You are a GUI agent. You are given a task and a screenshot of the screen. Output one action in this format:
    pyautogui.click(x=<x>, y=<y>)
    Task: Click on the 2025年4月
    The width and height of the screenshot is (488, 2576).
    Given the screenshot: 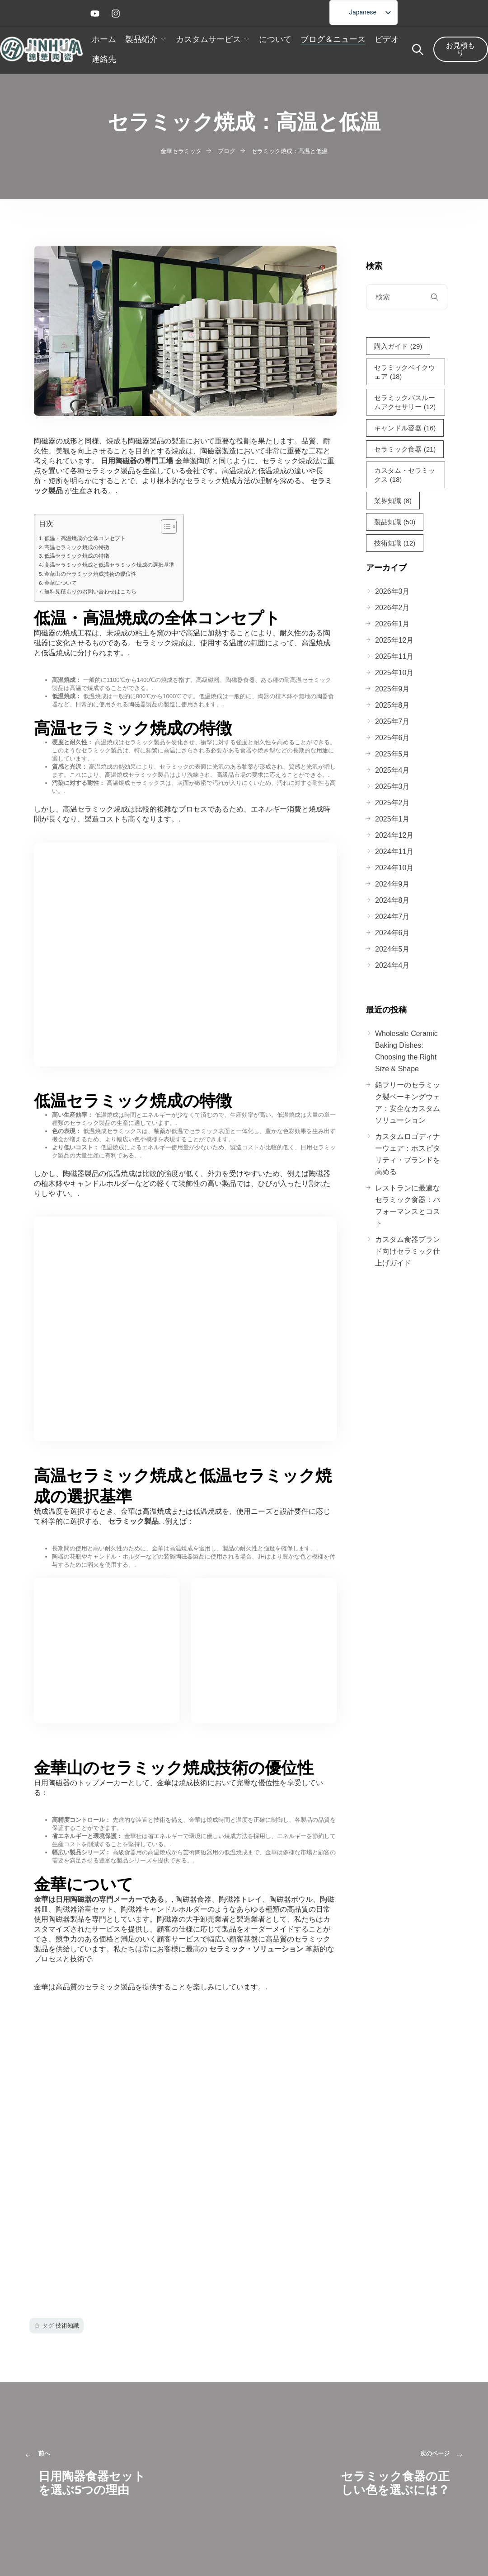 What is the action you would take?
    pyautogui.click(x=392, y=770)
    